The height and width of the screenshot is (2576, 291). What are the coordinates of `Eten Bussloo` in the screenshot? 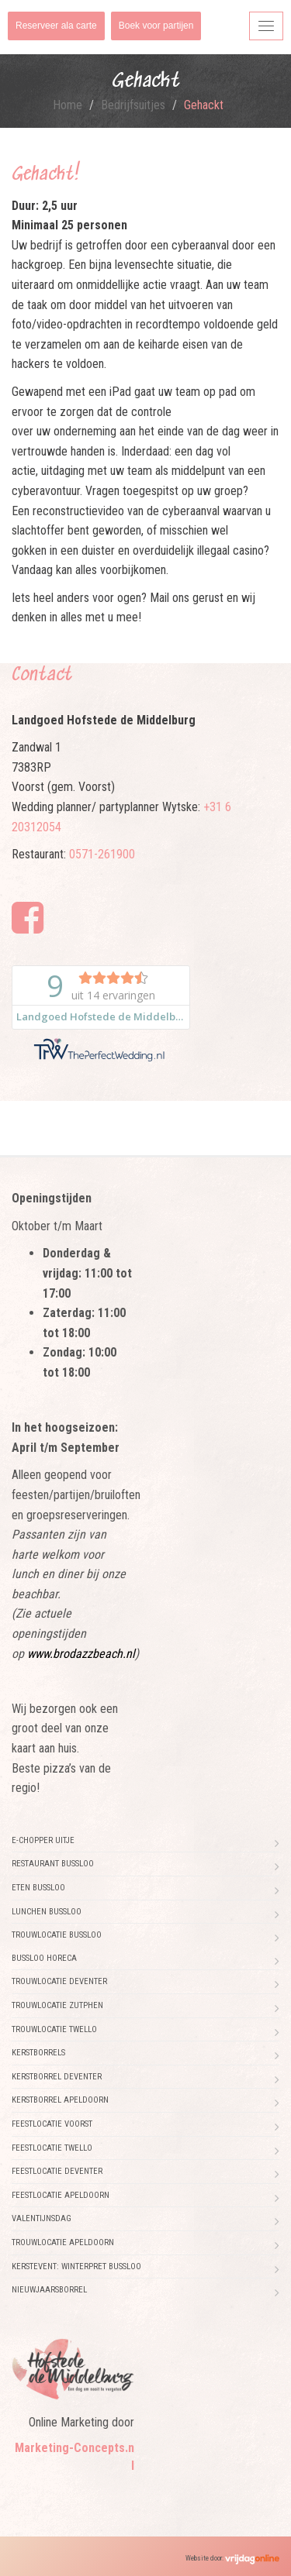 It's located at (38, 1888).